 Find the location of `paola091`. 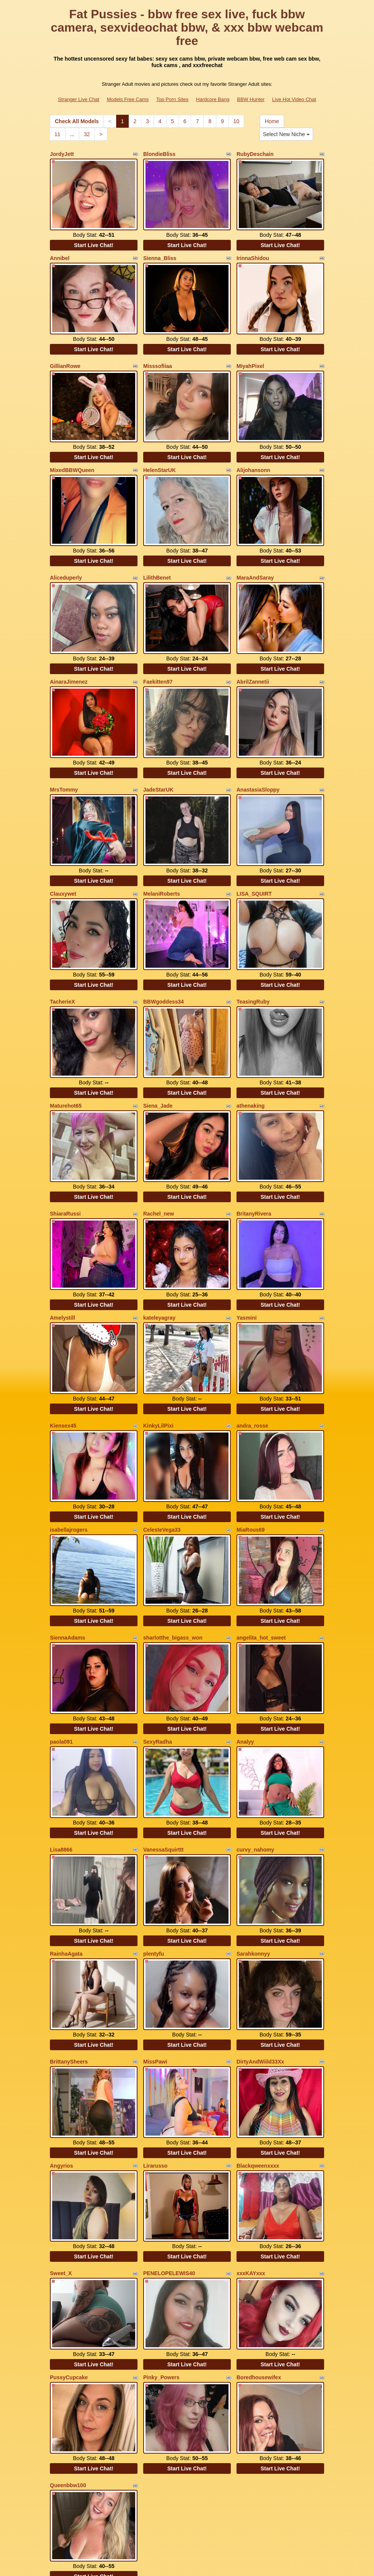

paola091 is located at coordinates (61, 1639).